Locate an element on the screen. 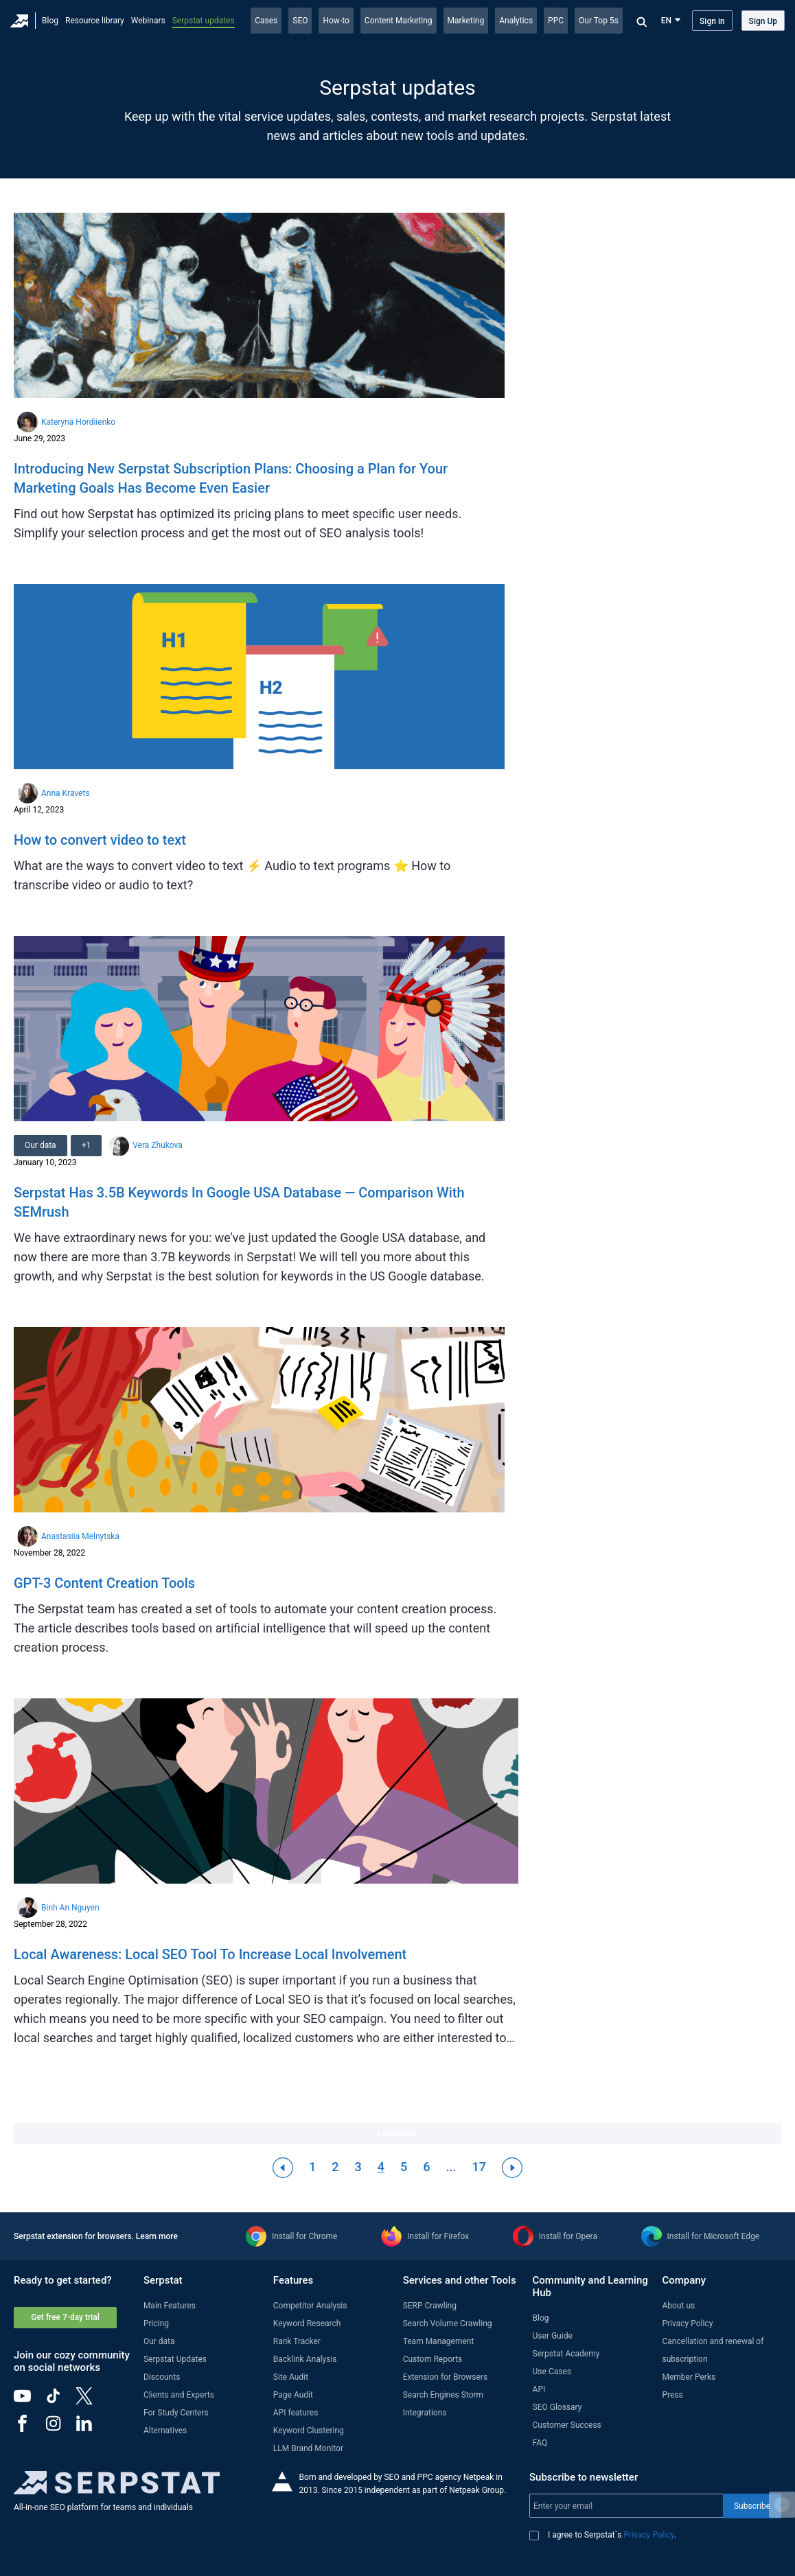 The height and width of the screenshot is (2576, 795). Backlink Analysis is located at coordinates (305, 2359).